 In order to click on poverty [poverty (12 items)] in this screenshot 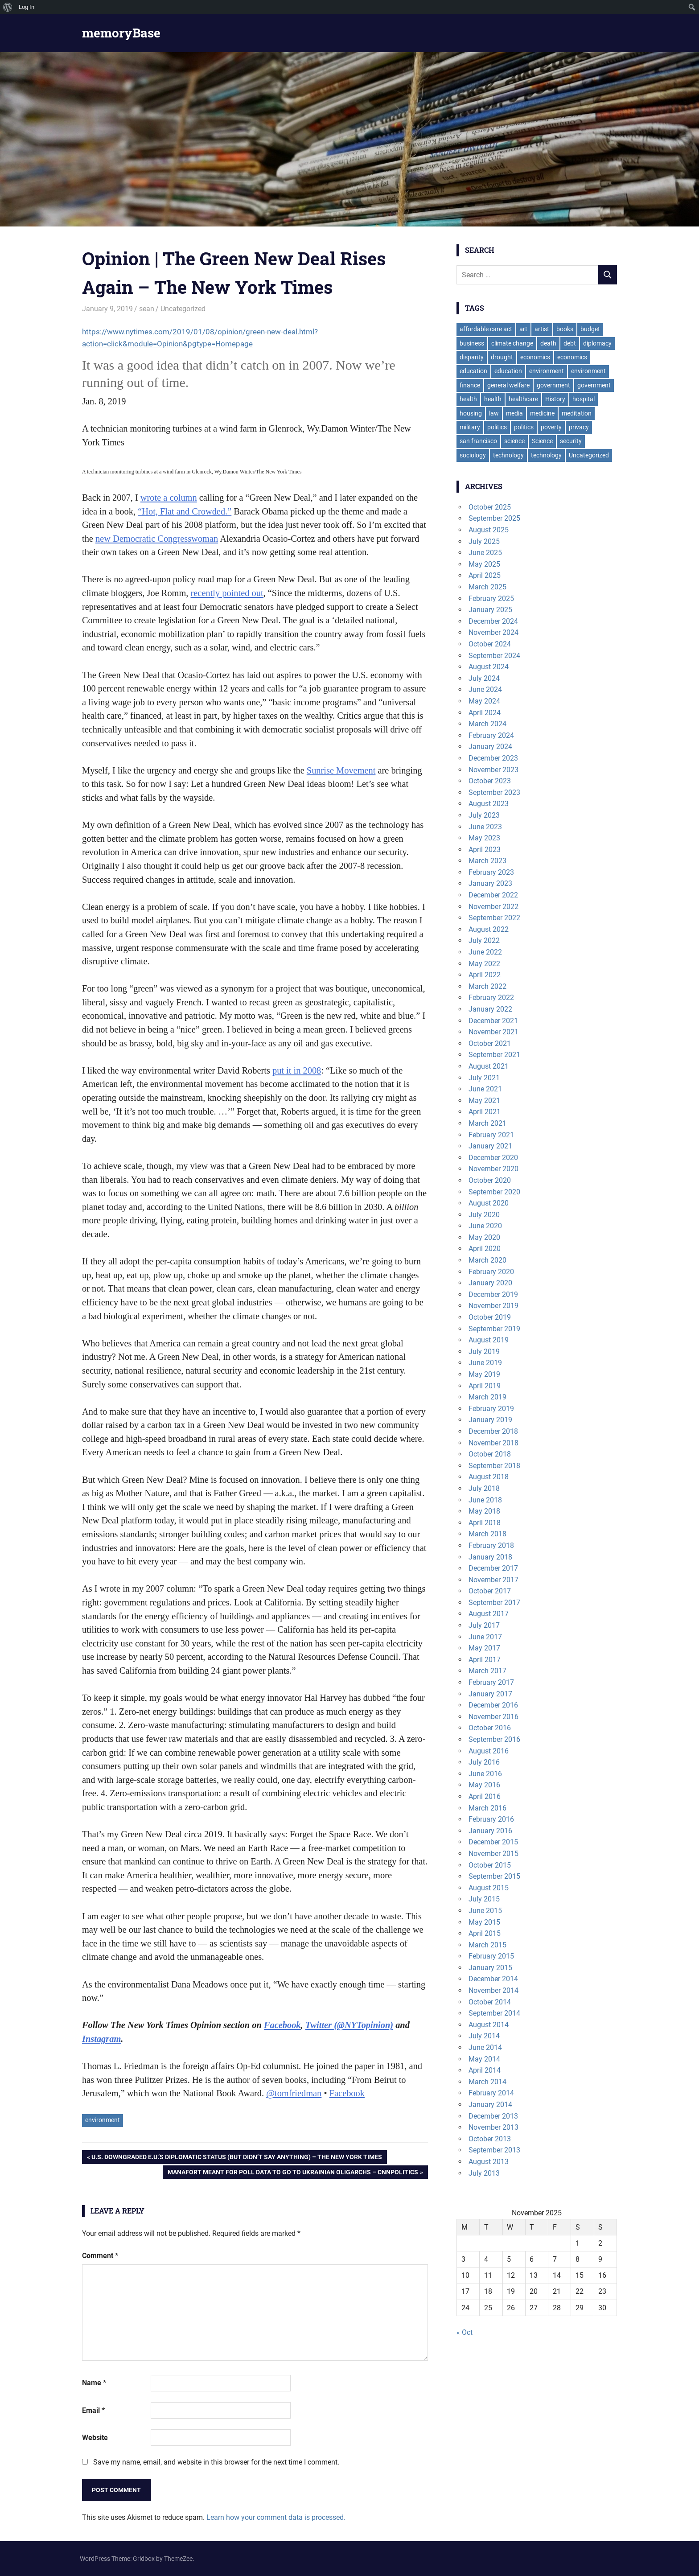, I will do `click(551, 427)`.